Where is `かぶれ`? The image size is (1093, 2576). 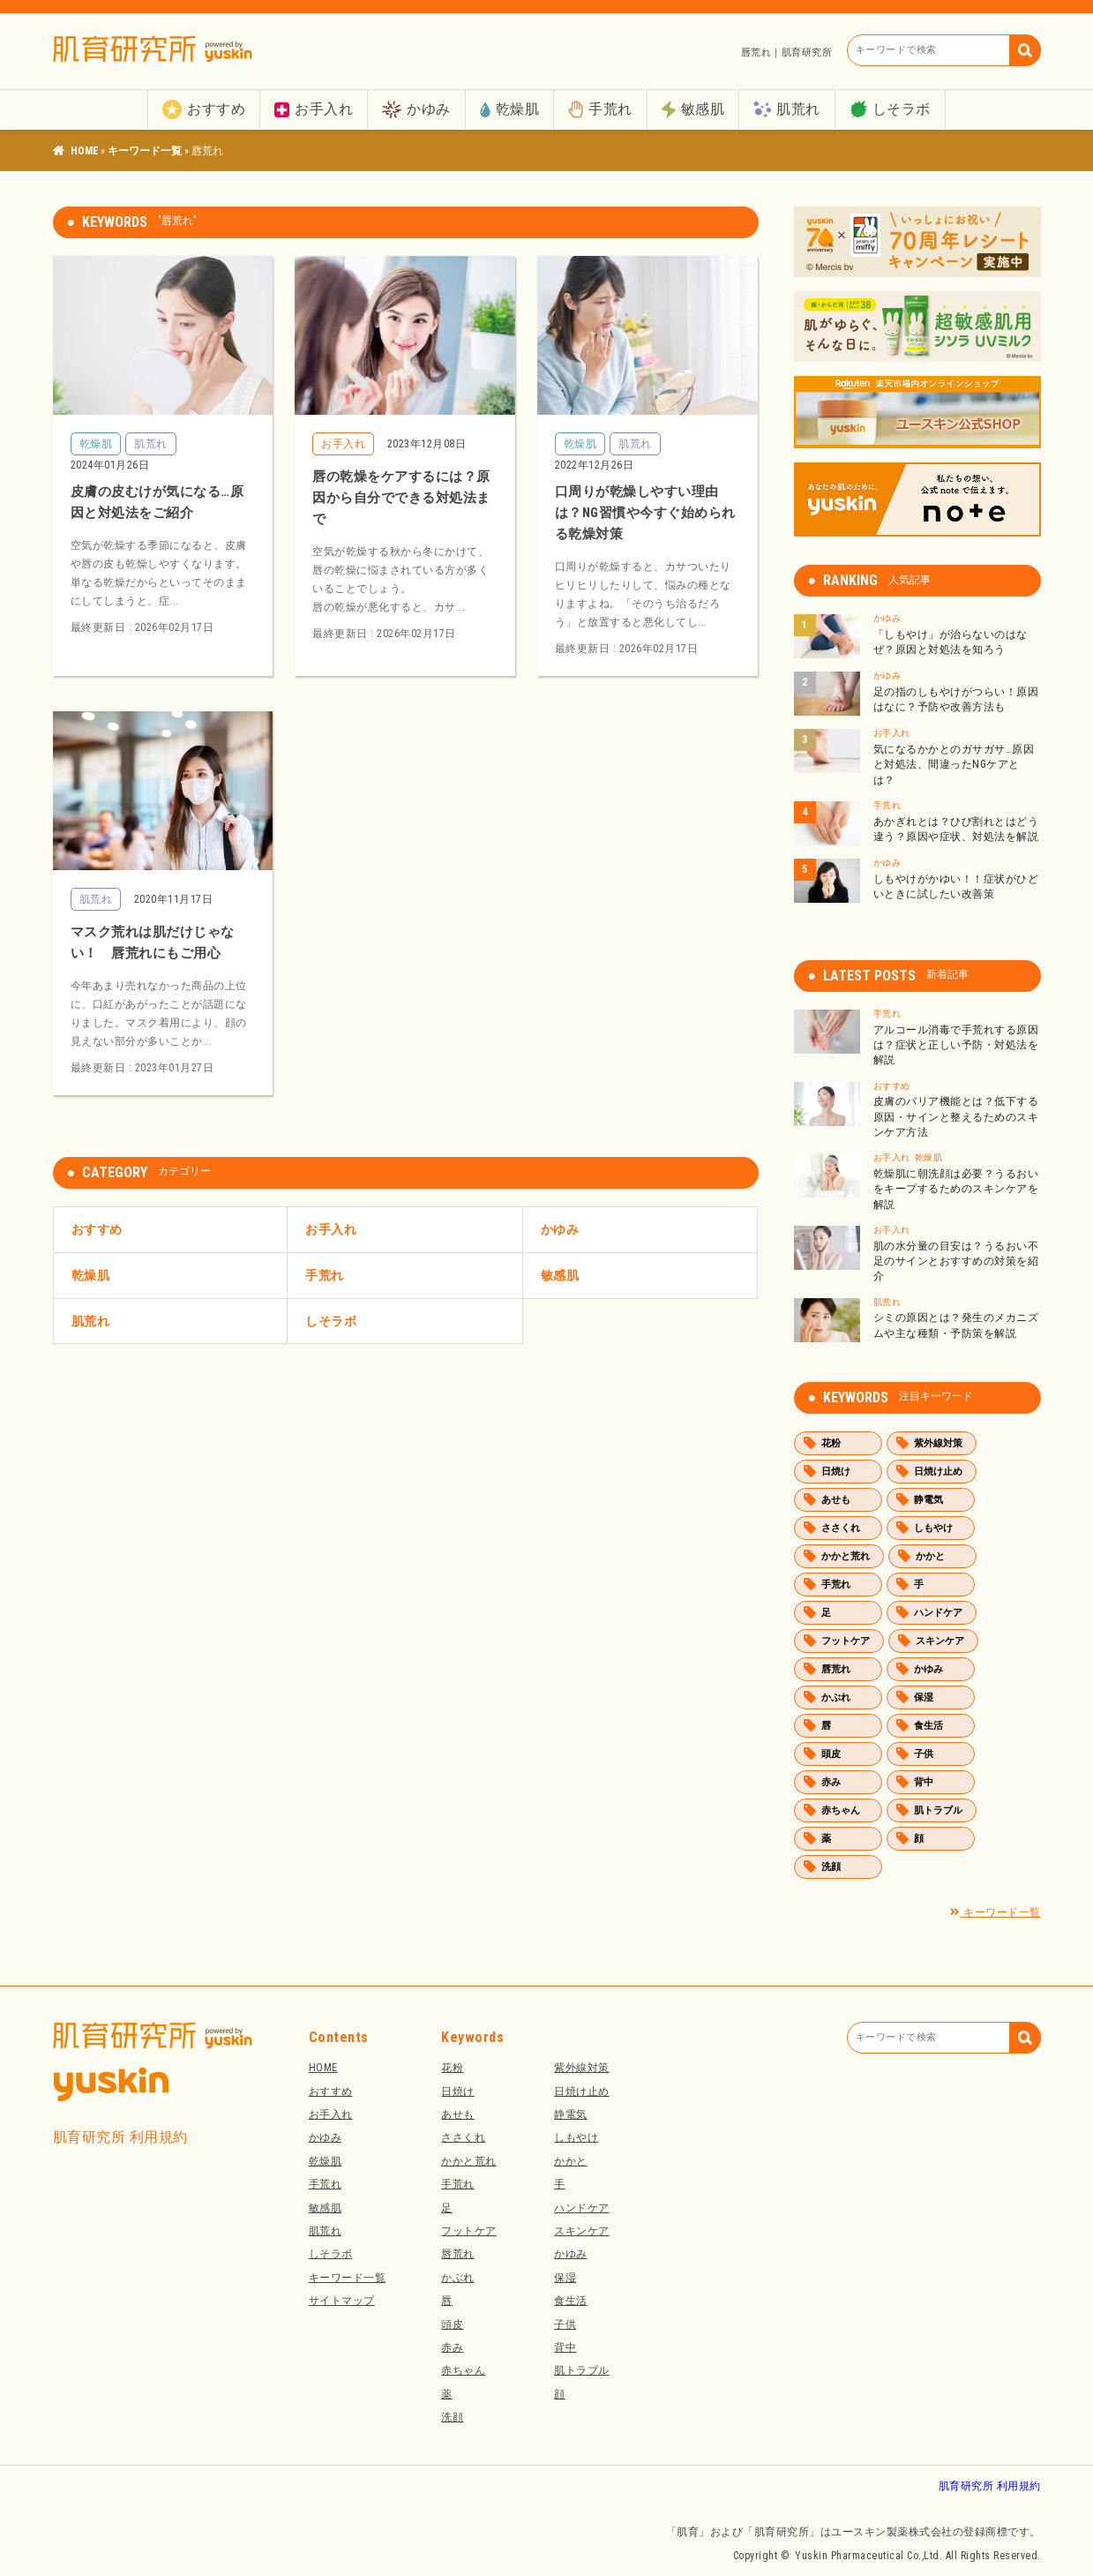
かぶれ is located at coordinates (835, 1697).